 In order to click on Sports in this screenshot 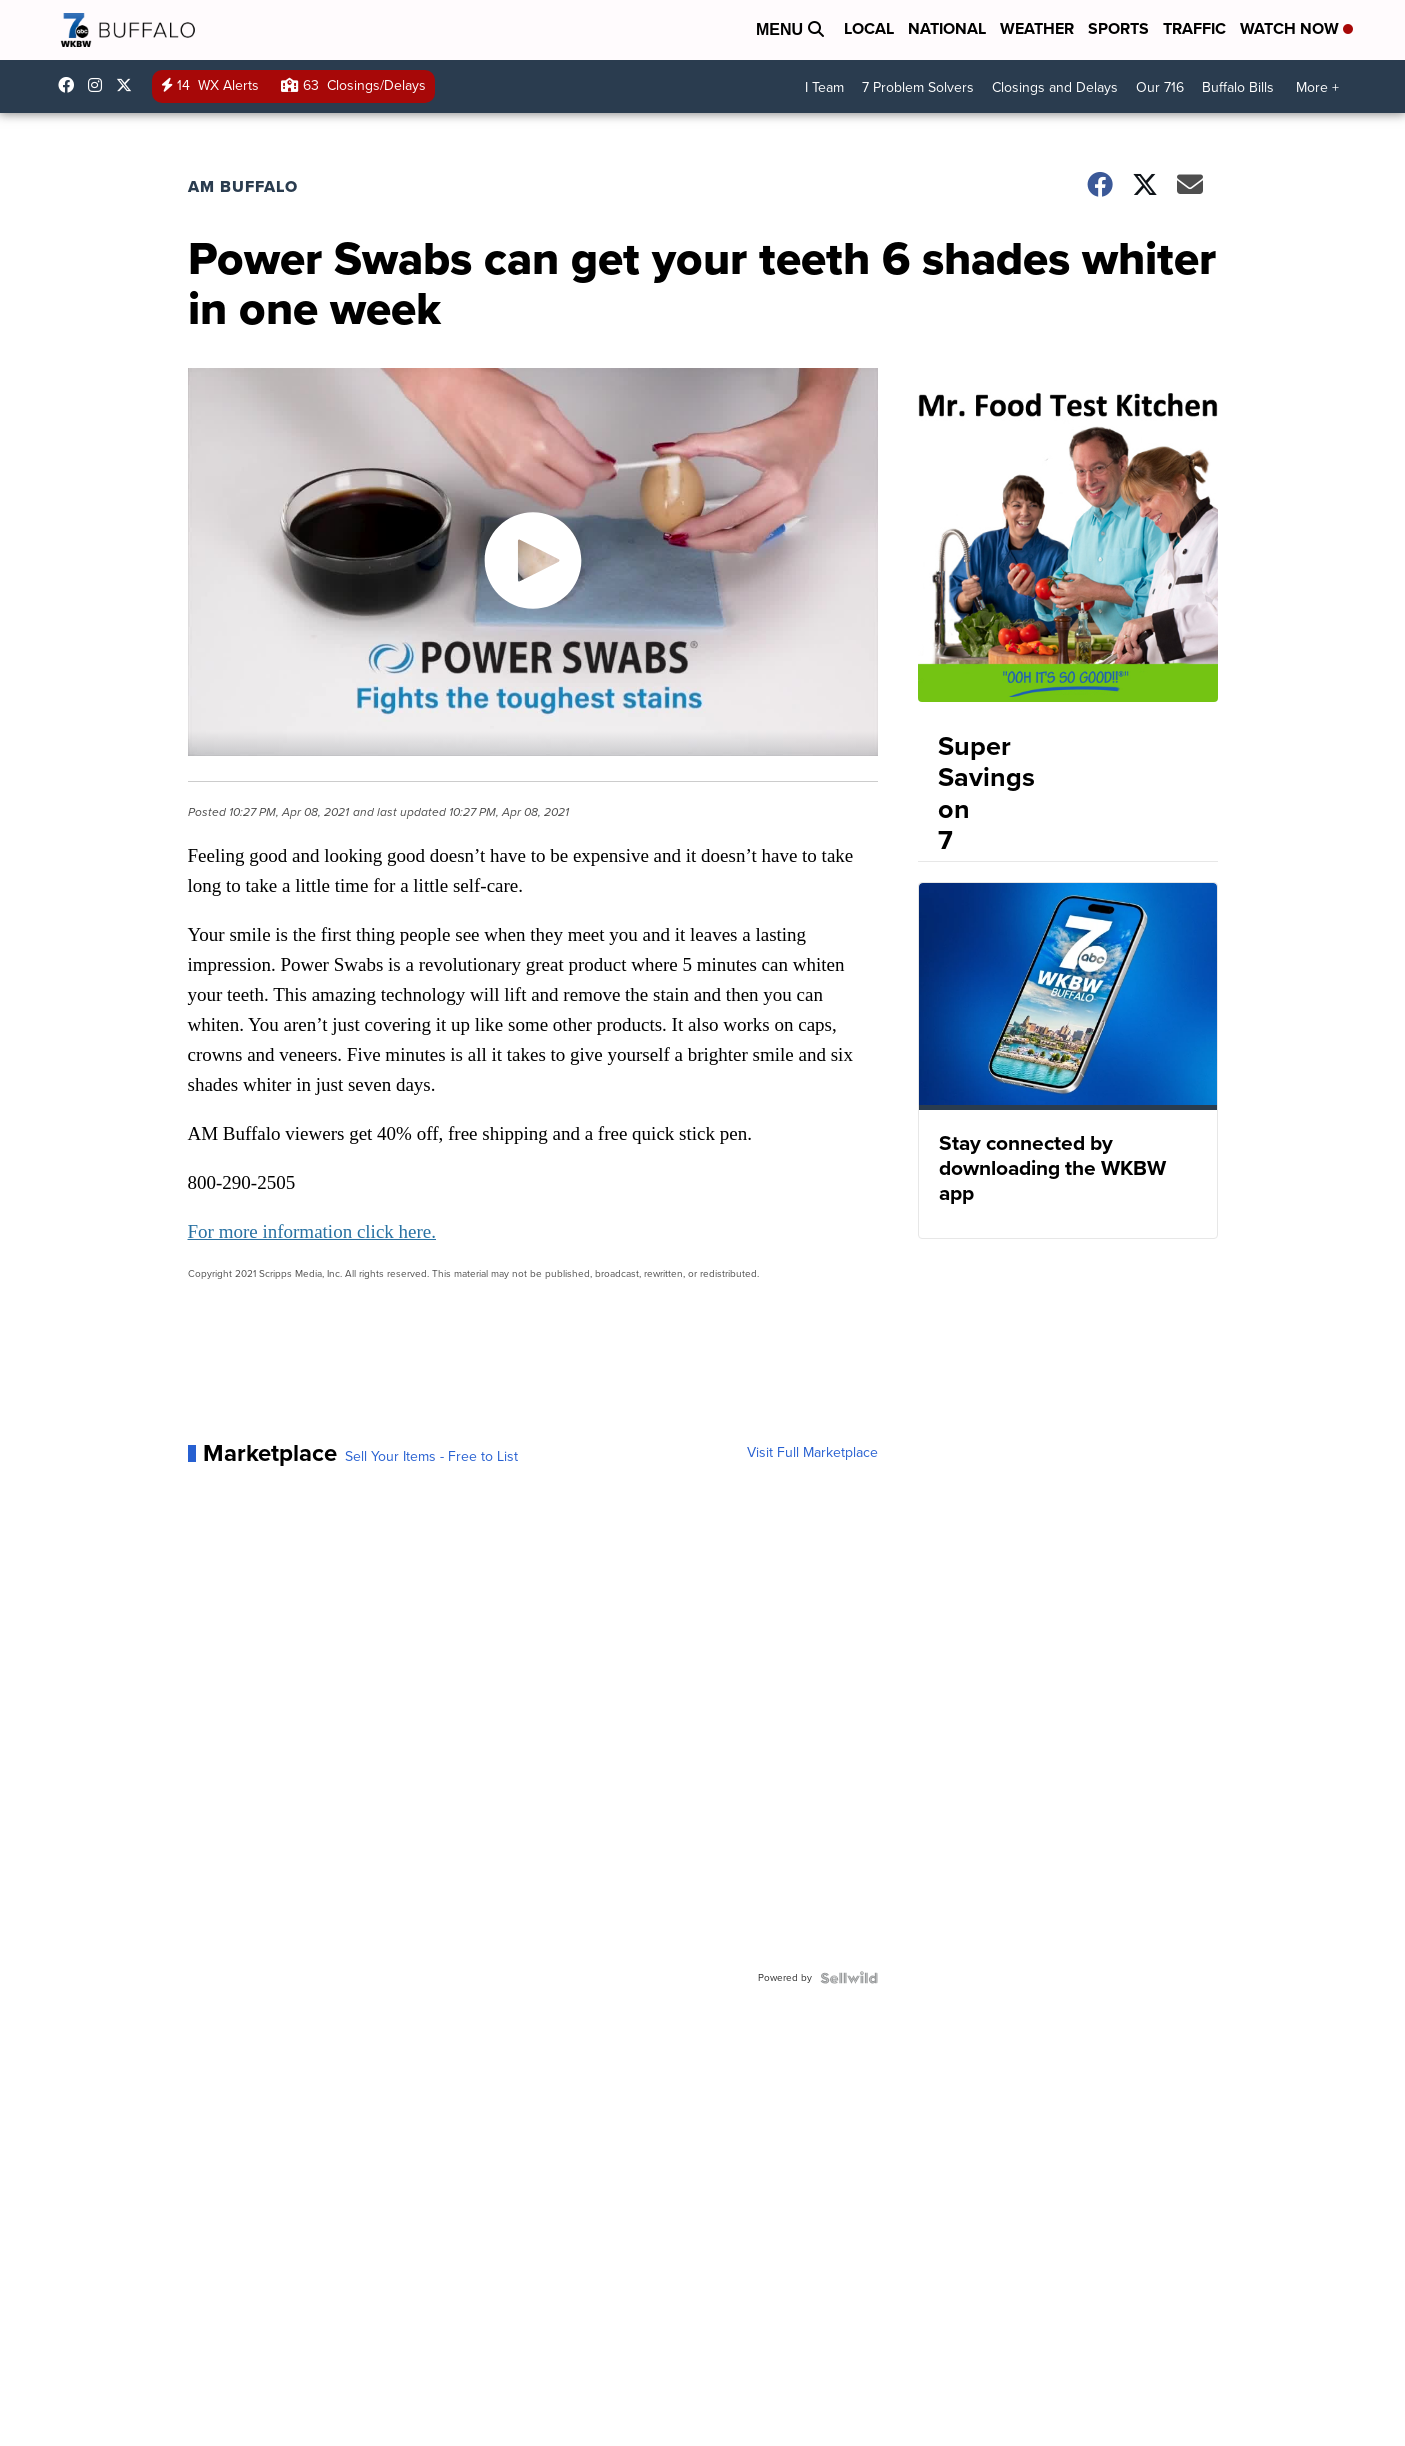, I will do `click(1118, 28)`.